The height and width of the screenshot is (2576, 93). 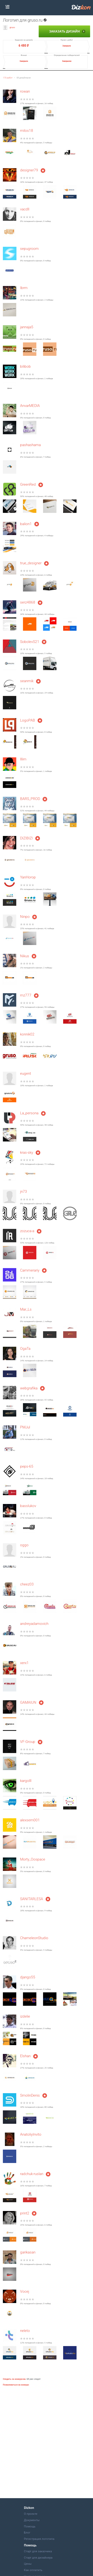 What do you see at coordinates (30, 445) in the screenshot?
I see `pashashama` at bounding box center [30, 445].